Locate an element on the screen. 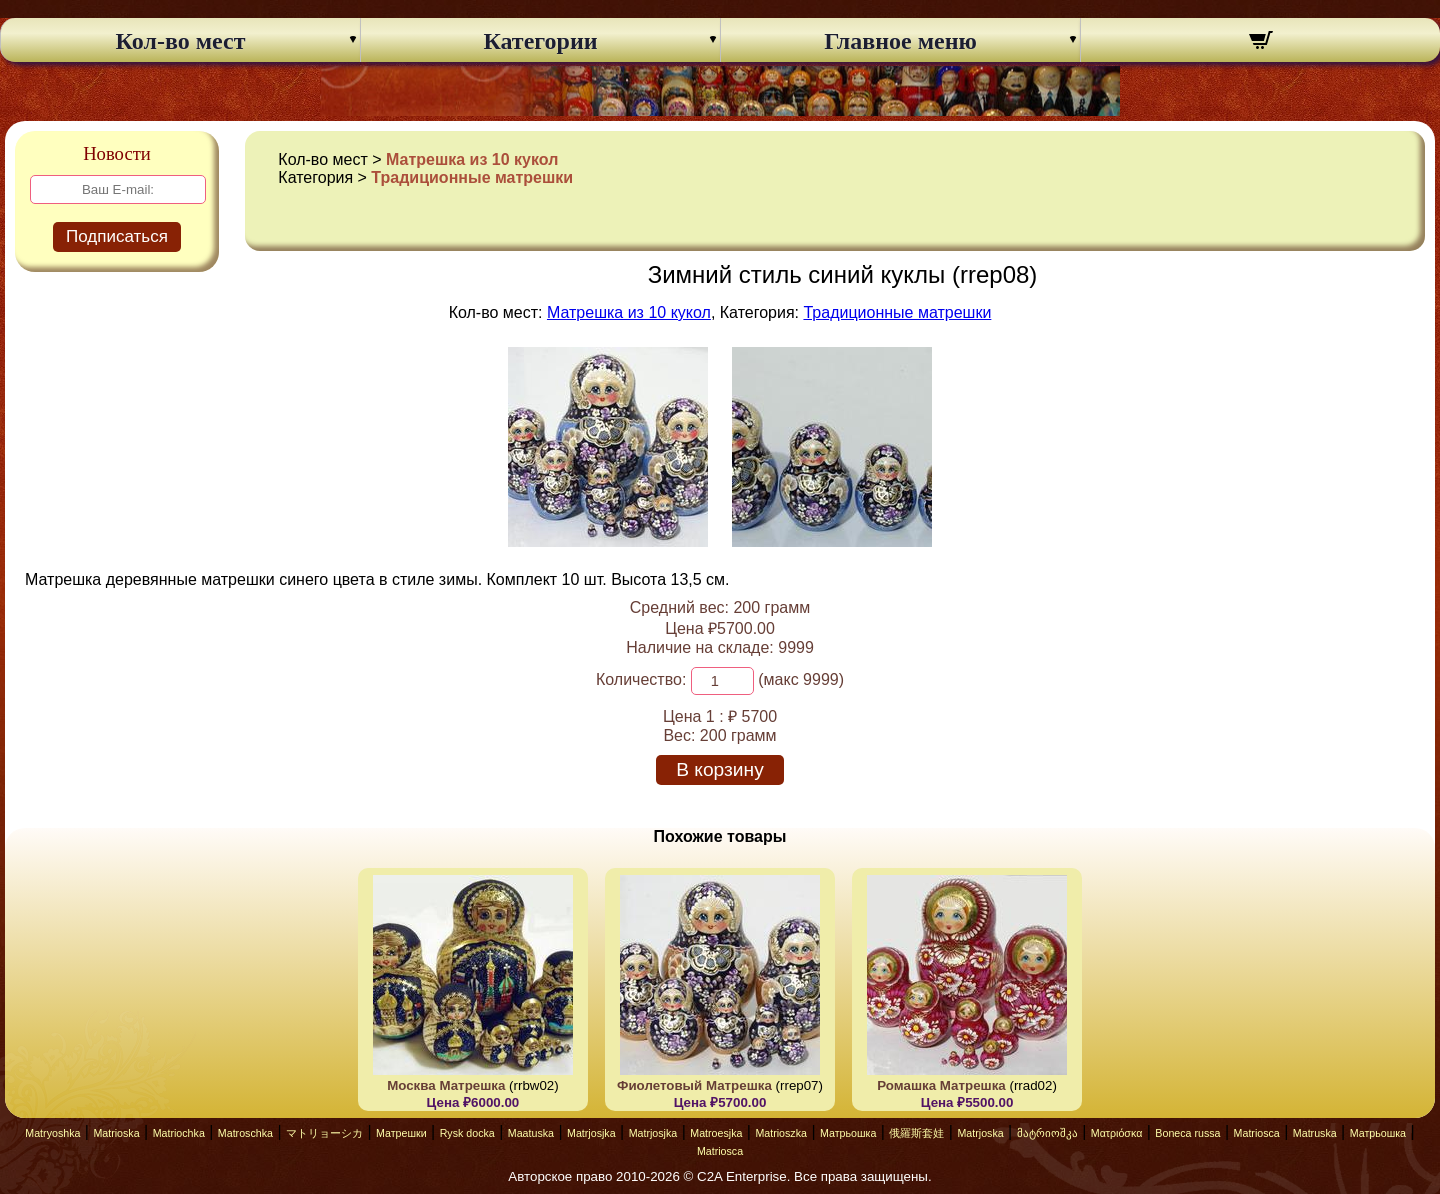  マトリョーシカ is located at coordinates (324, 1133).